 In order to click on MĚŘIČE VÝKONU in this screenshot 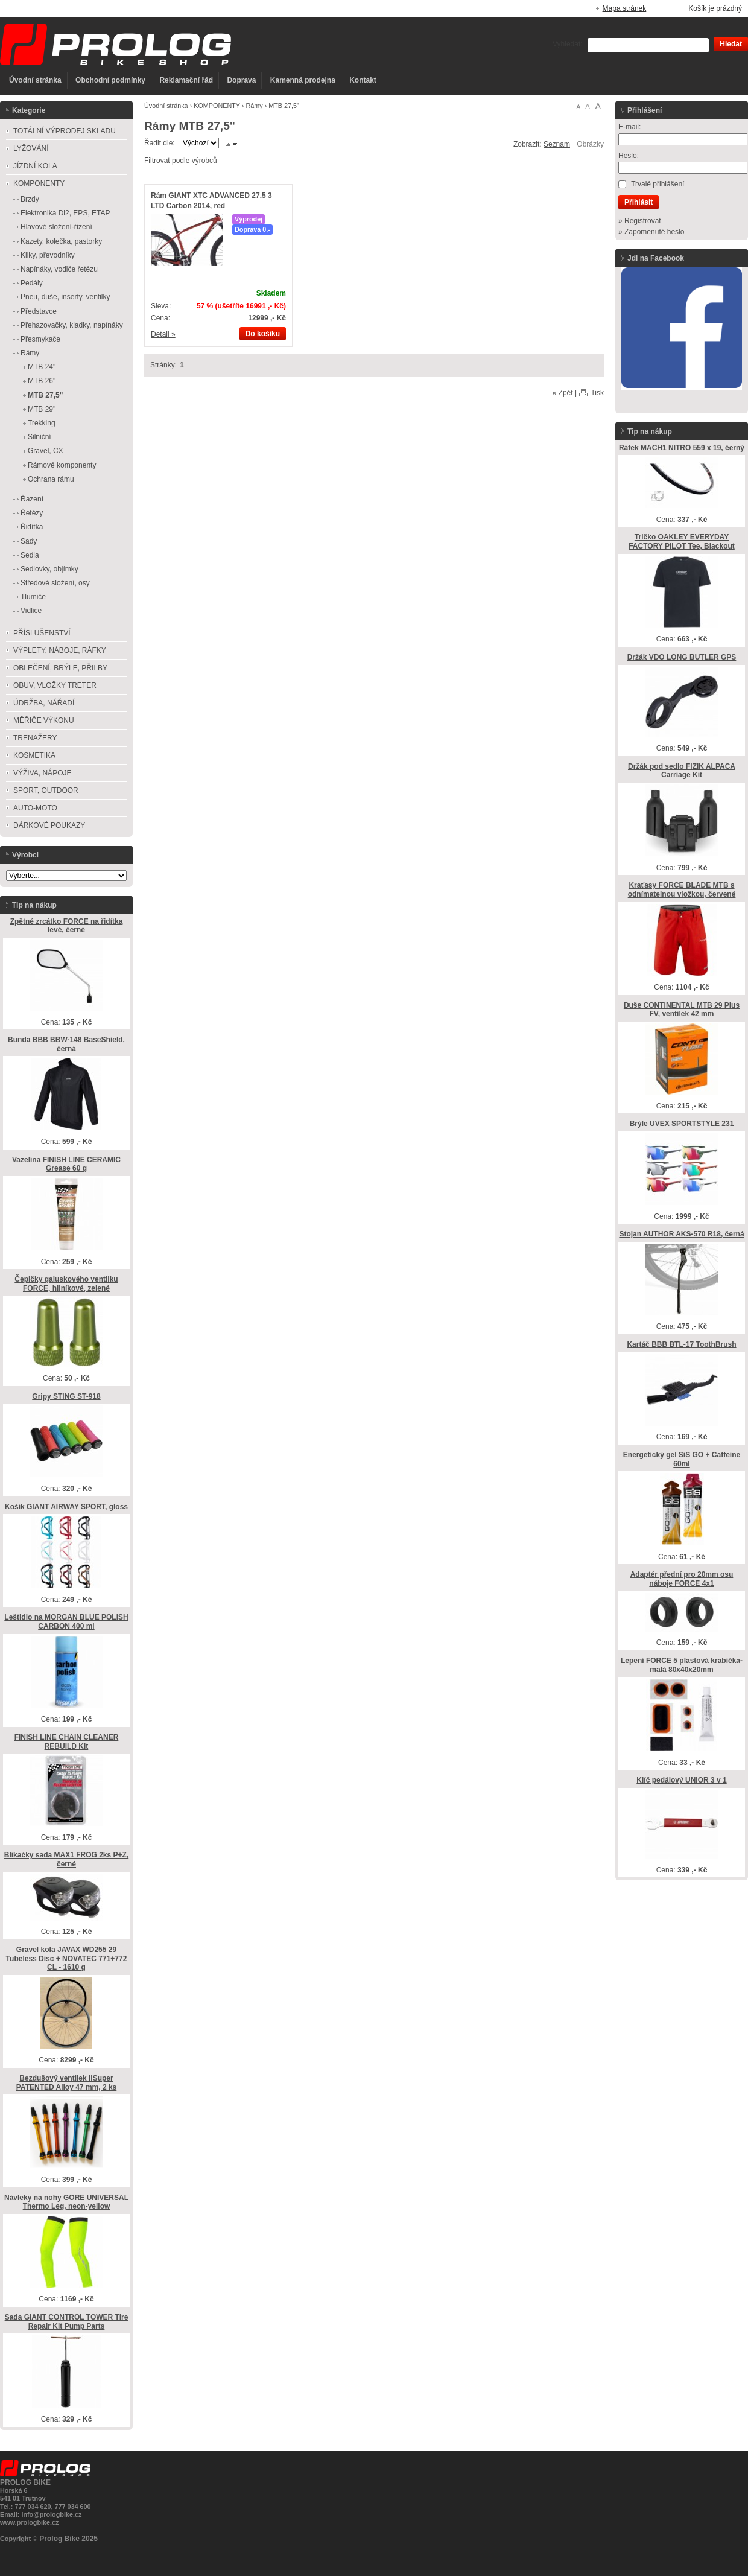, I will do `click(43, 720)`.